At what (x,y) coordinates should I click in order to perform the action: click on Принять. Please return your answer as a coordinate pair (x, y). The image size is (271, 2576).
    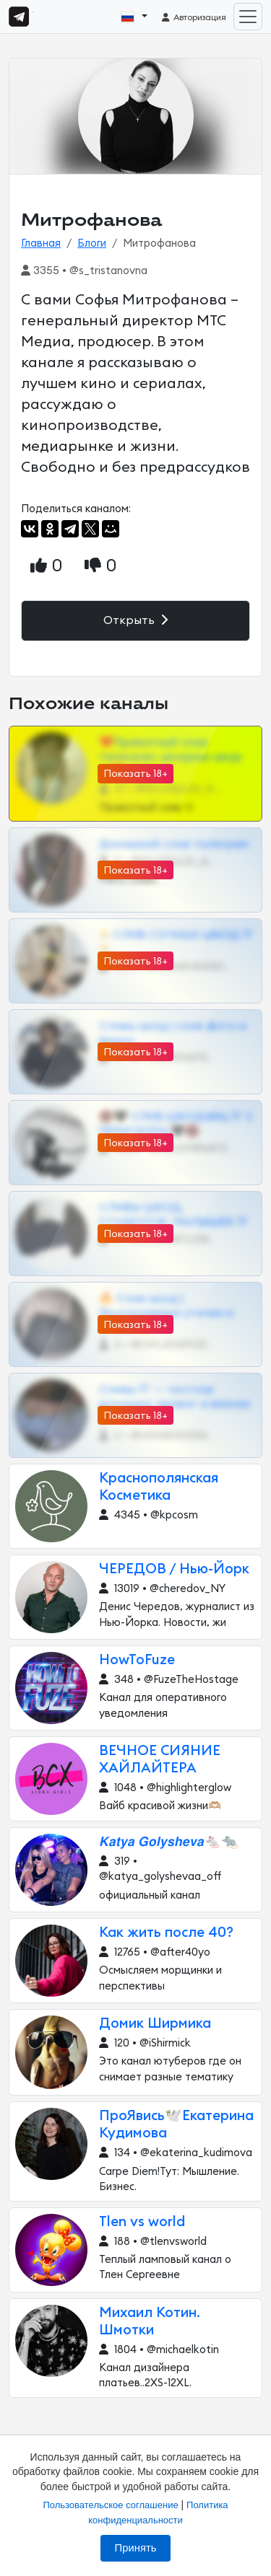
    Looking at the image, I should click on (136, 2548).